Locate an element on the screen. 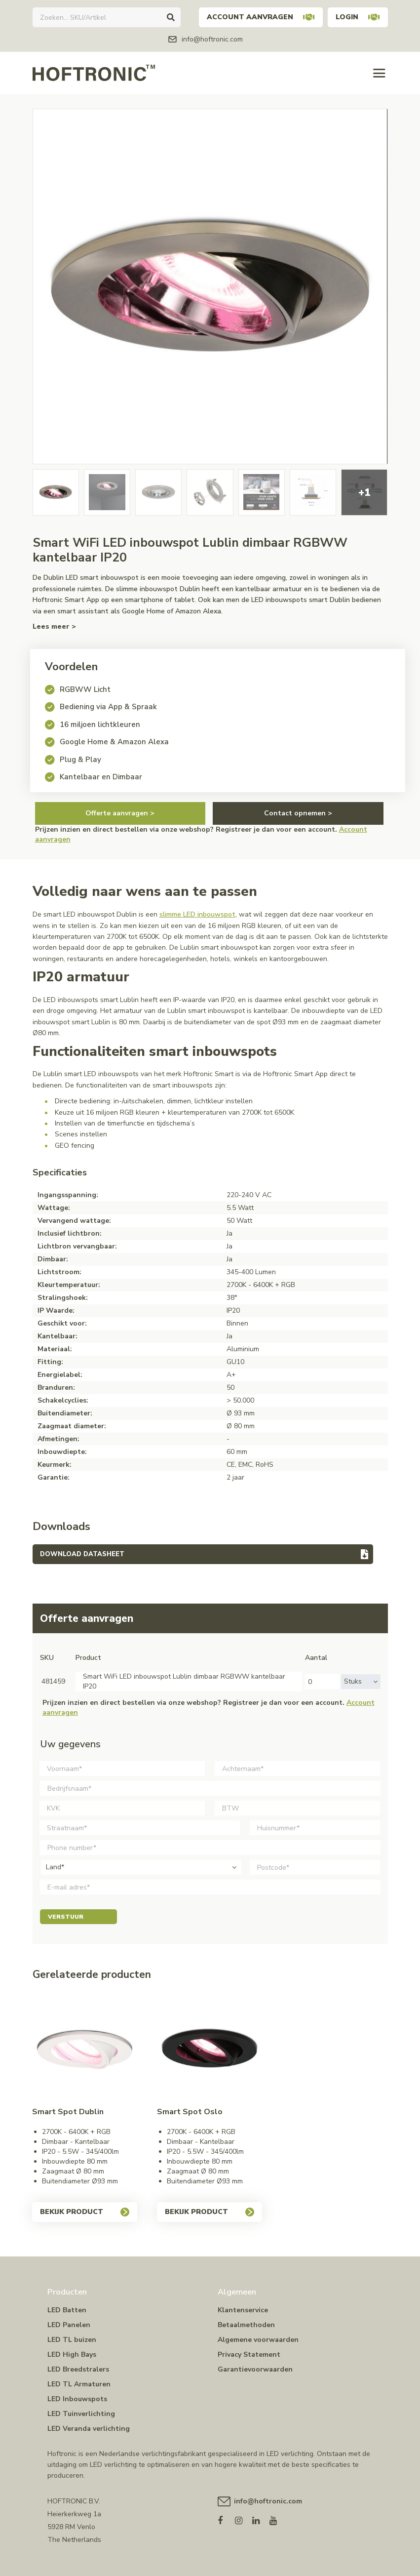 This screenshot has height=2576, width=420. LED Panelen is located at coordinates (68, 2325).